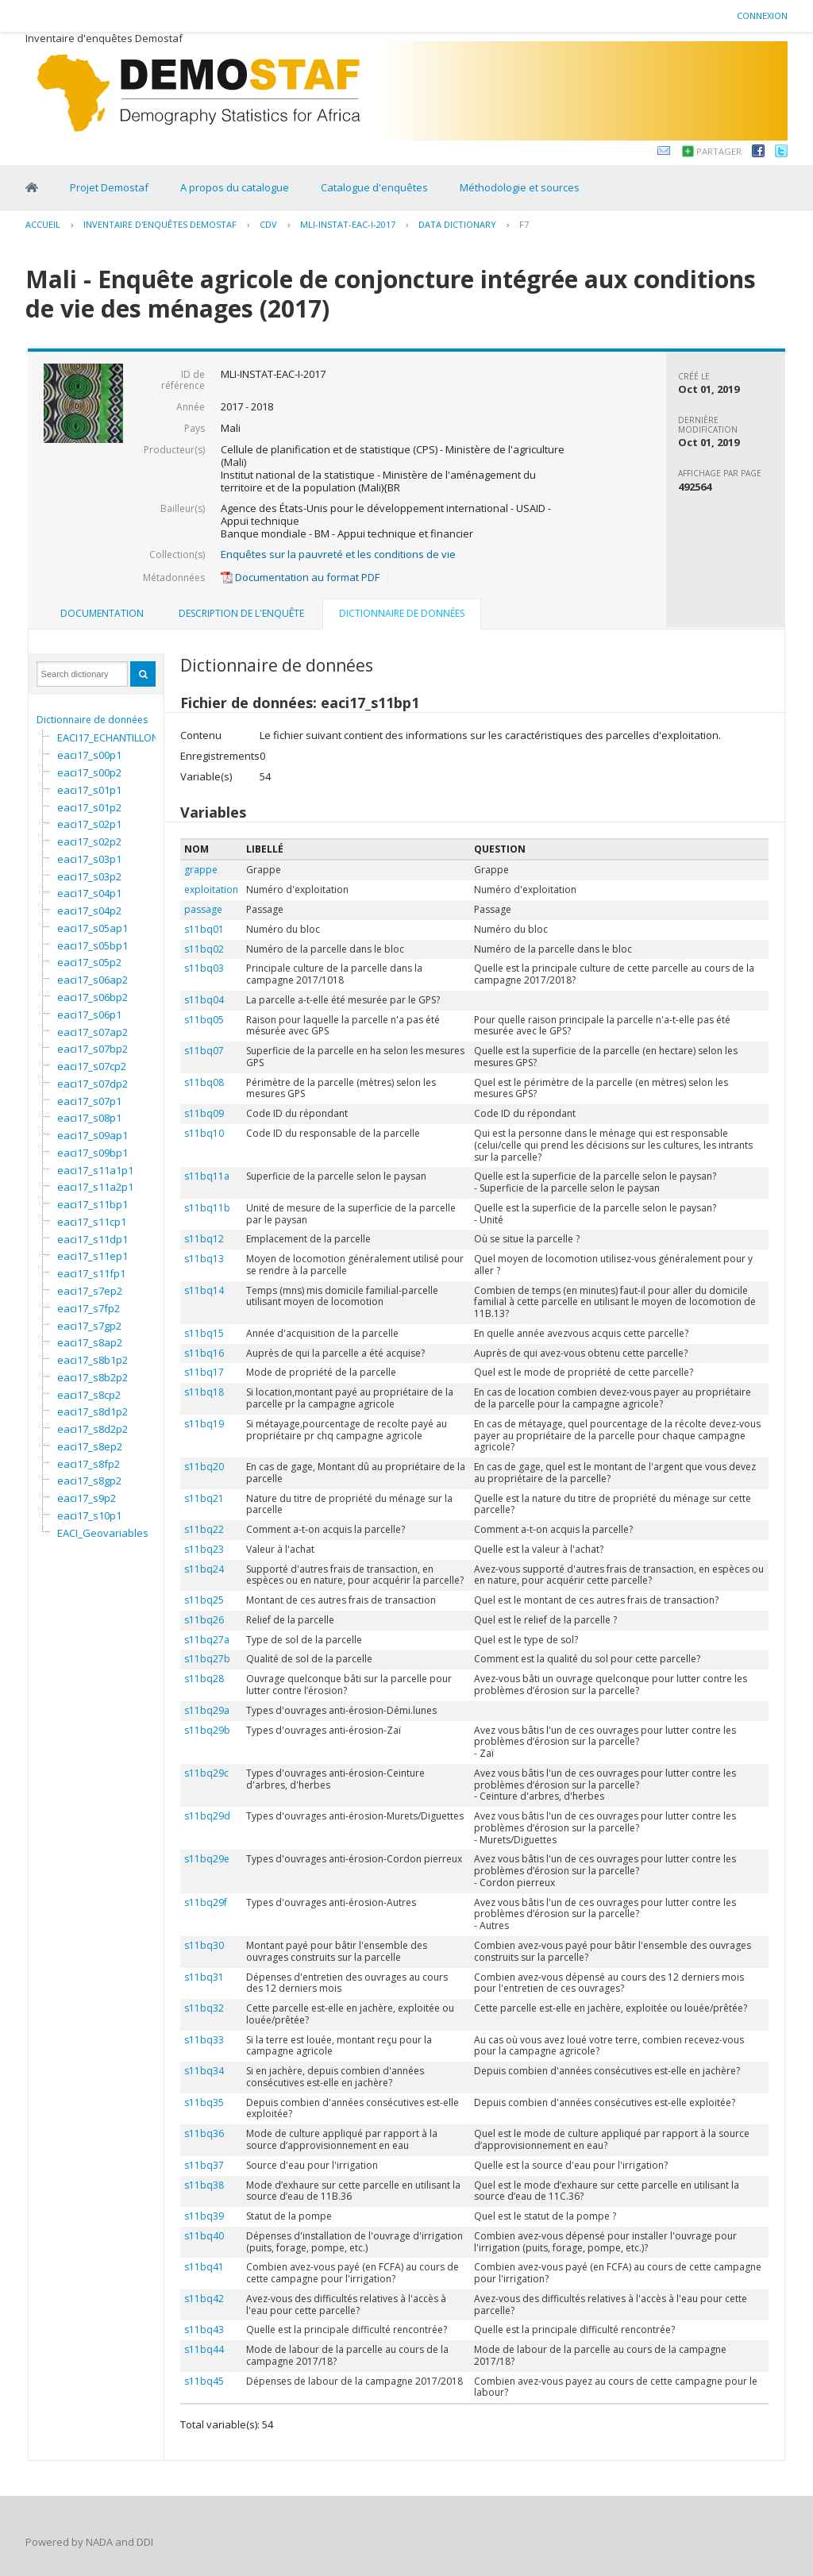  I want to click on eaci17_s8d1p2, so click(92, 1411).